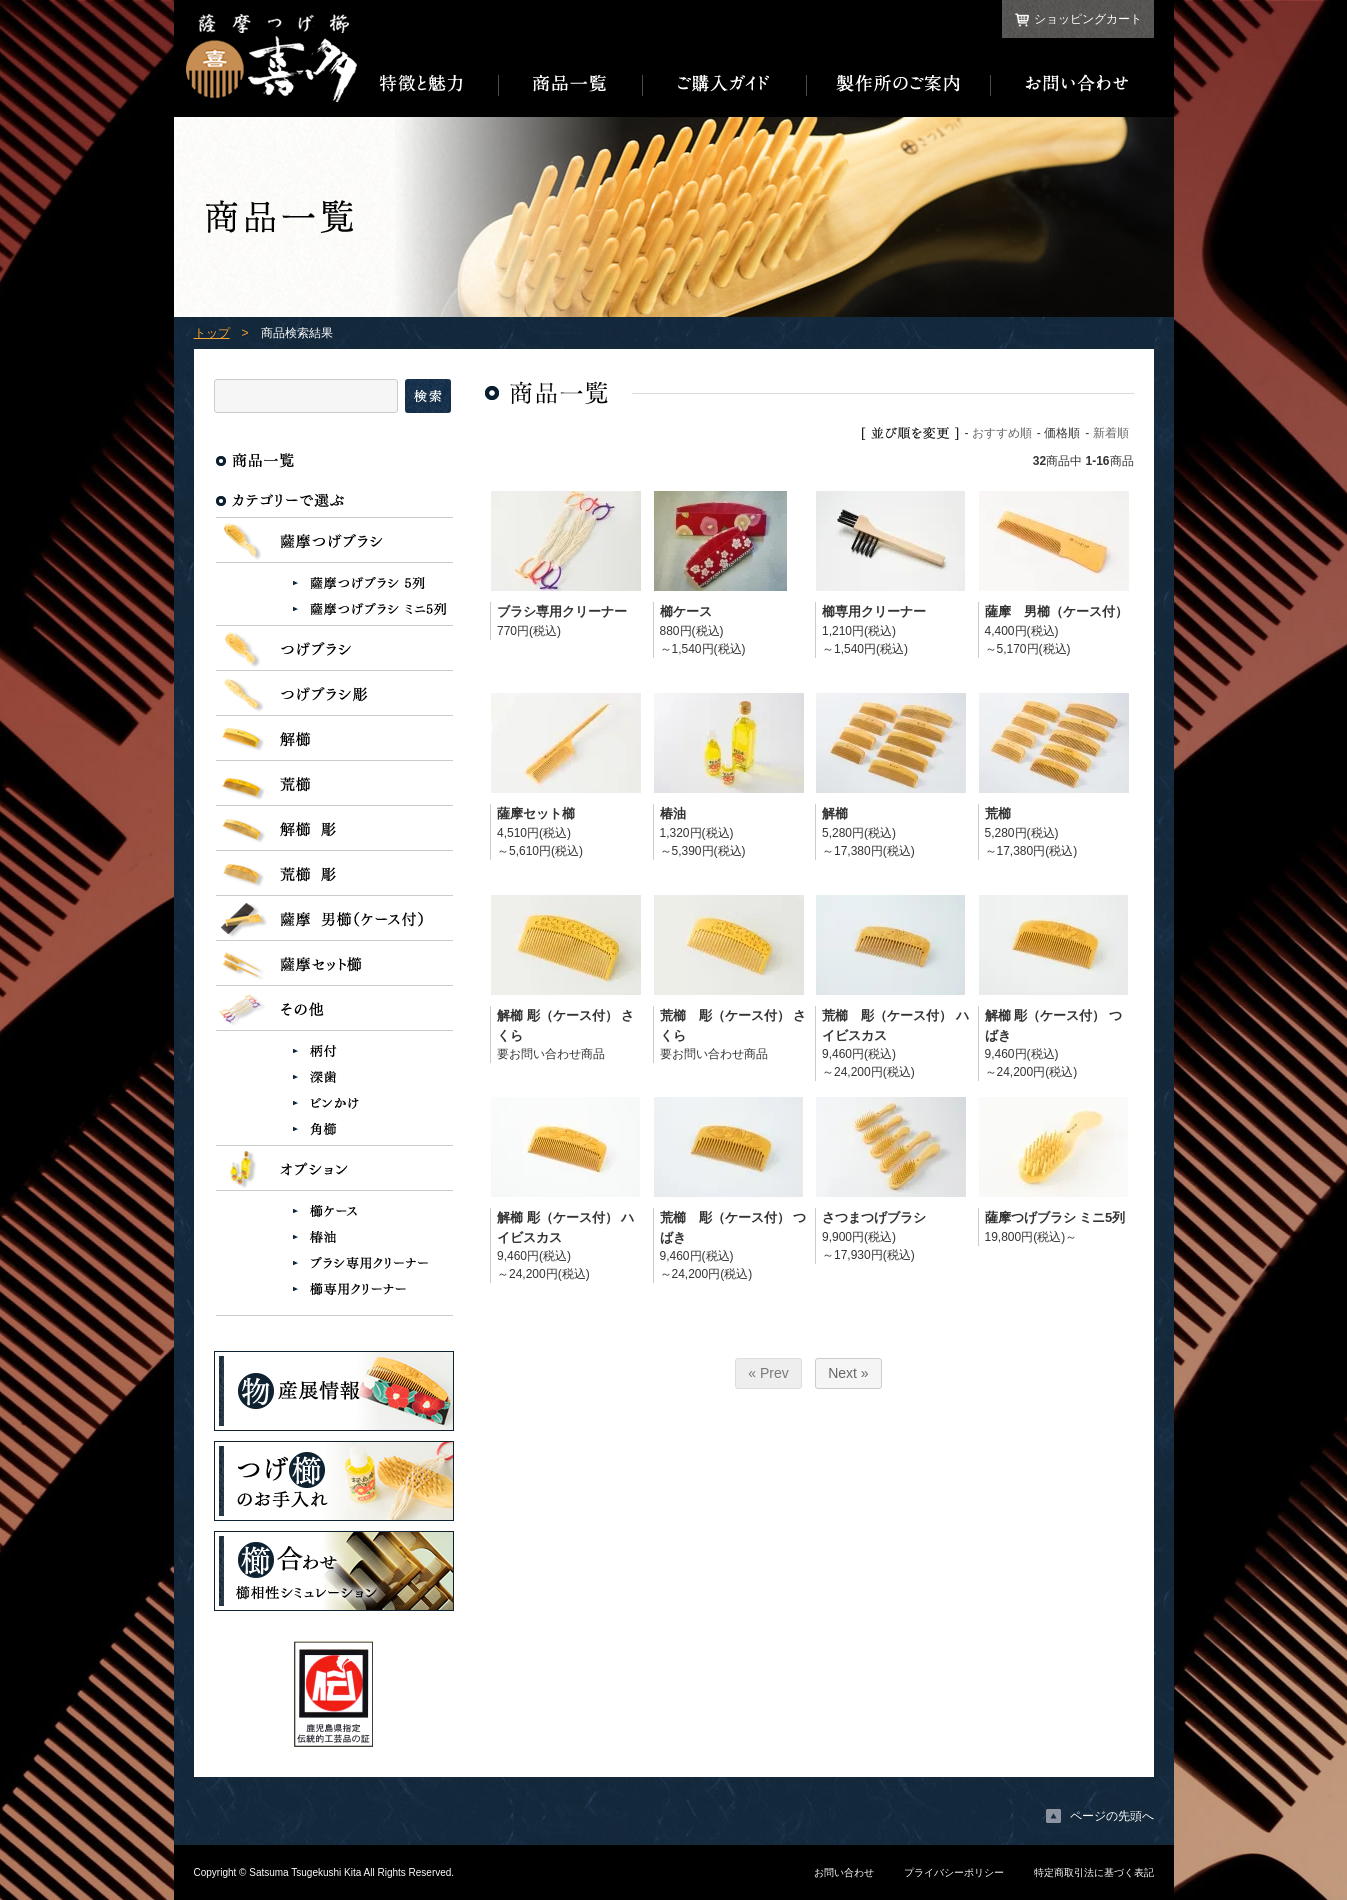  I want to click on 検索, so click(428, 396).